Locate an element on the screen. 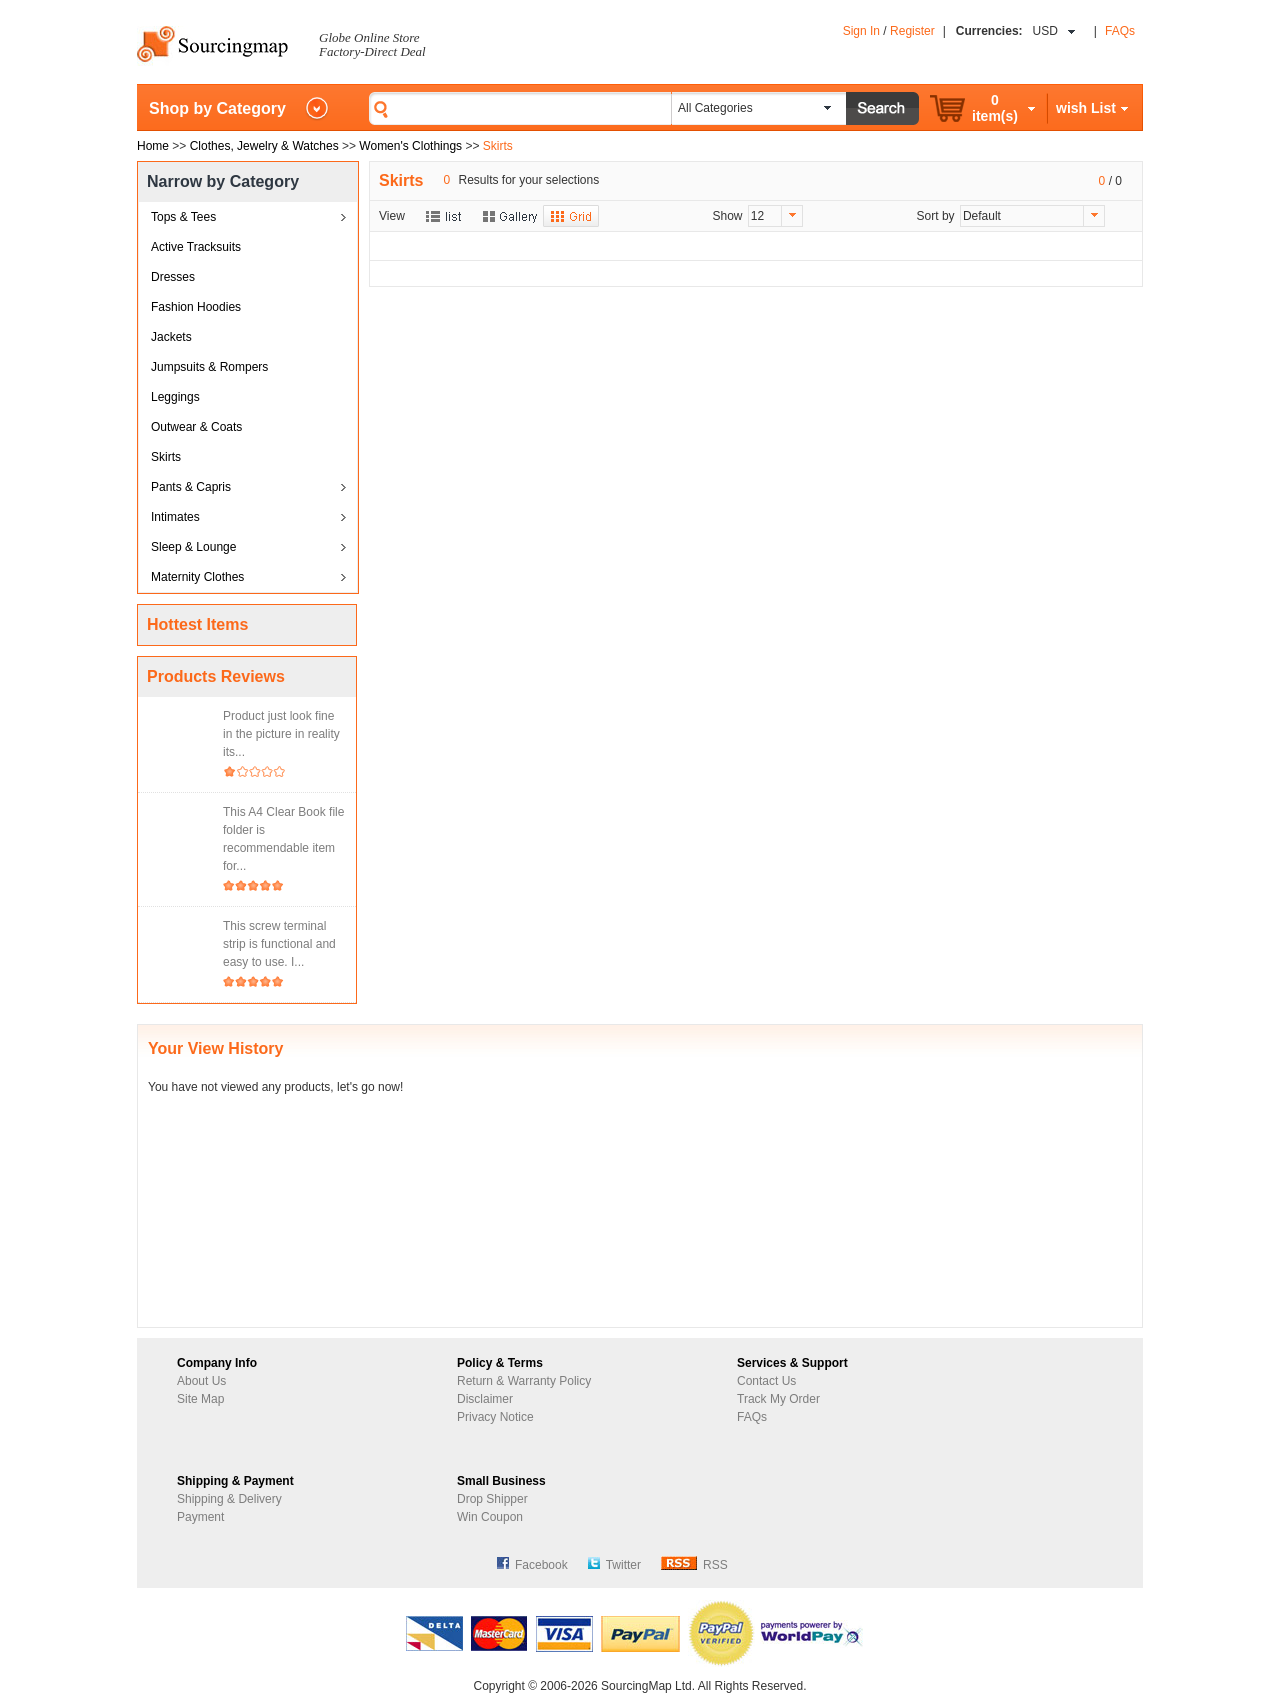 The image size is (1280, 1697). Skirts is located at coordinates (166, 457).